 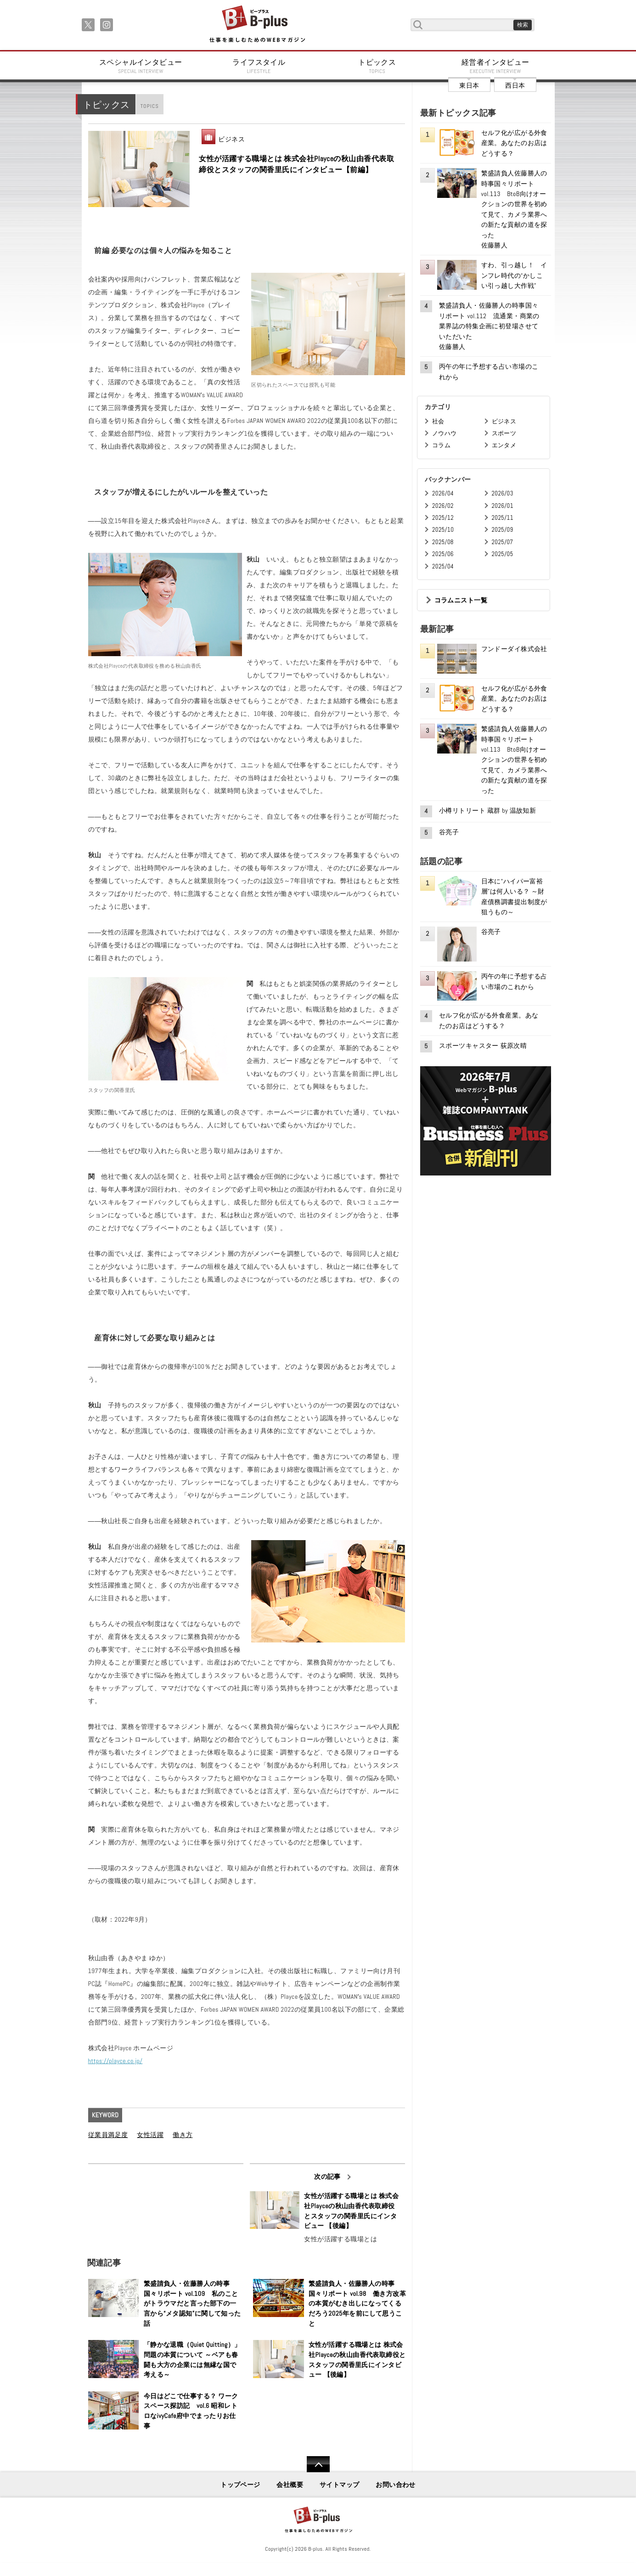 I want to click on 社会, so click(x=438, y=421).